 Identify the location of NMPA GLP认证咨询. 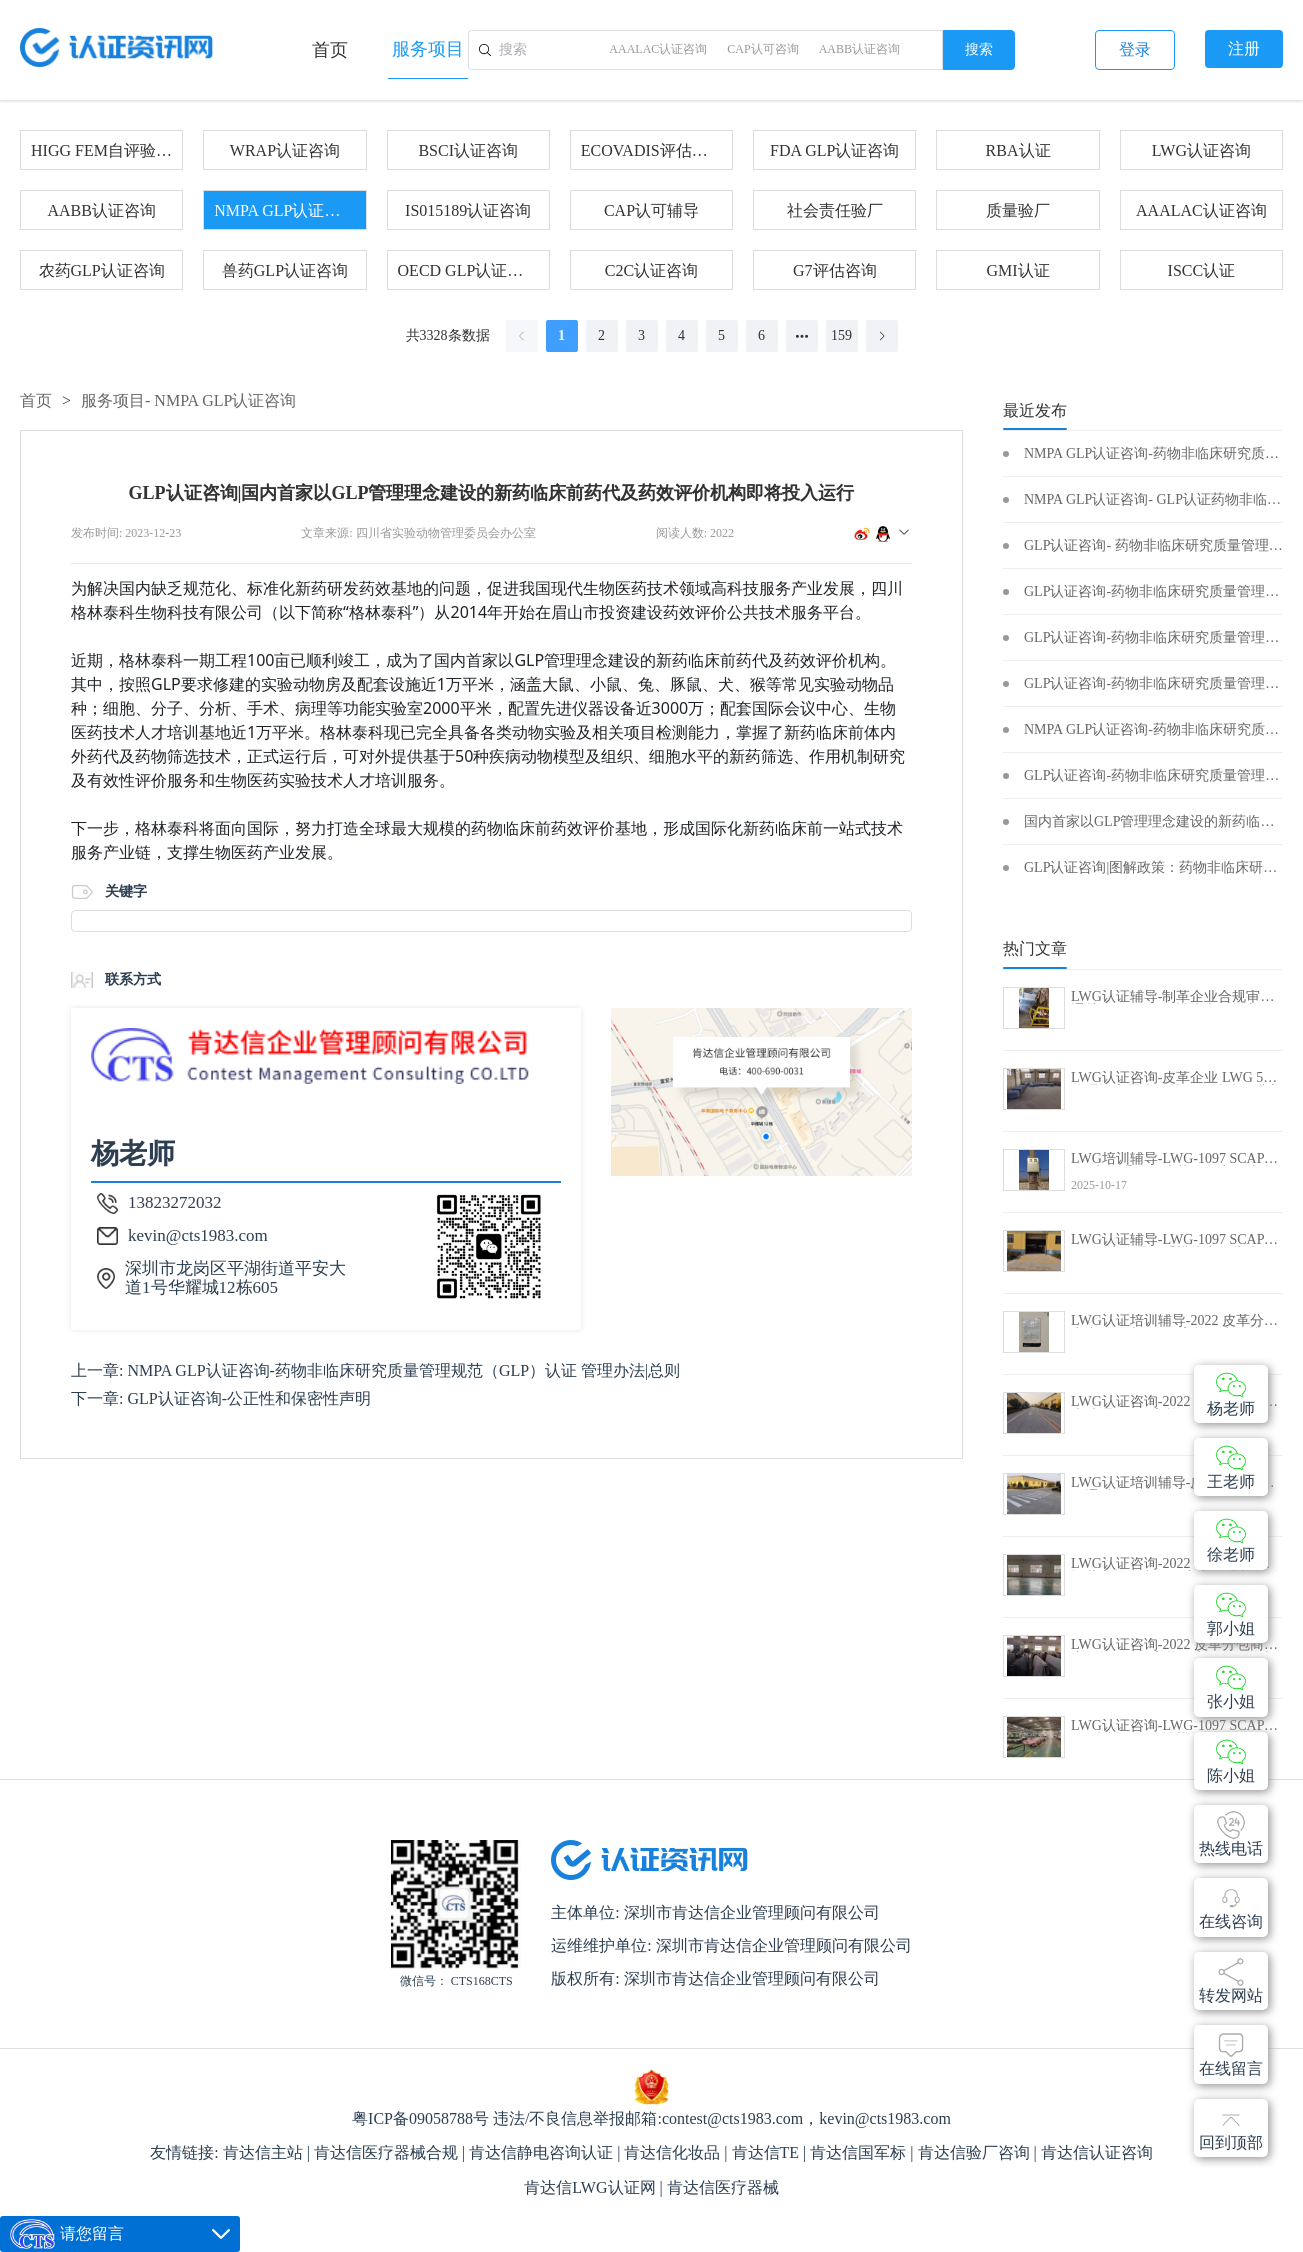
(284, 210).